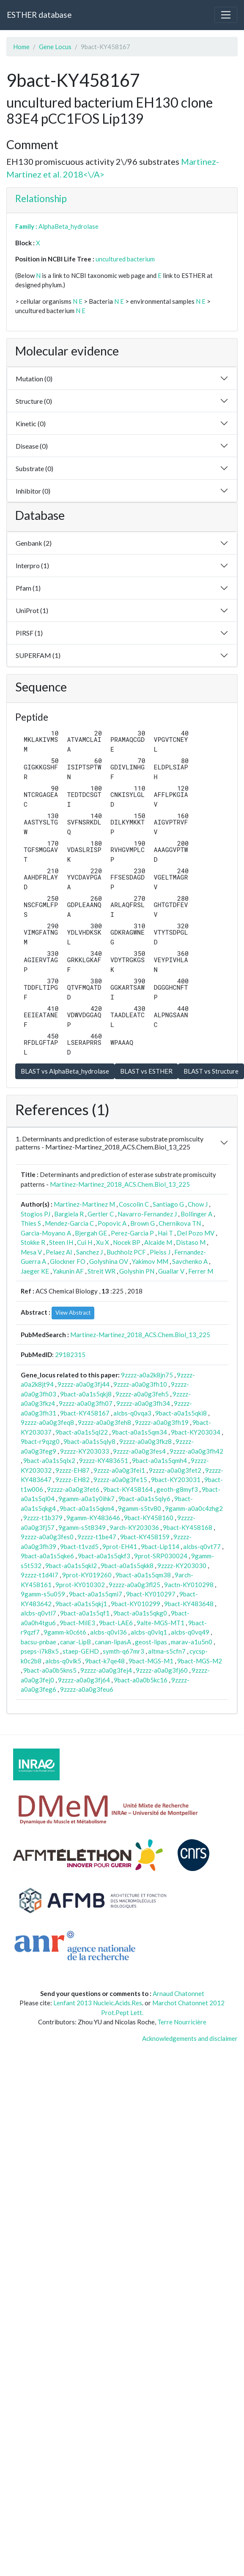 The width and height of the screenshot is (244, 2576). What do you see at coordinates (150, 1261) in the screenshot?
I see `Yakimov MM` at bounding box center [150, 1261].